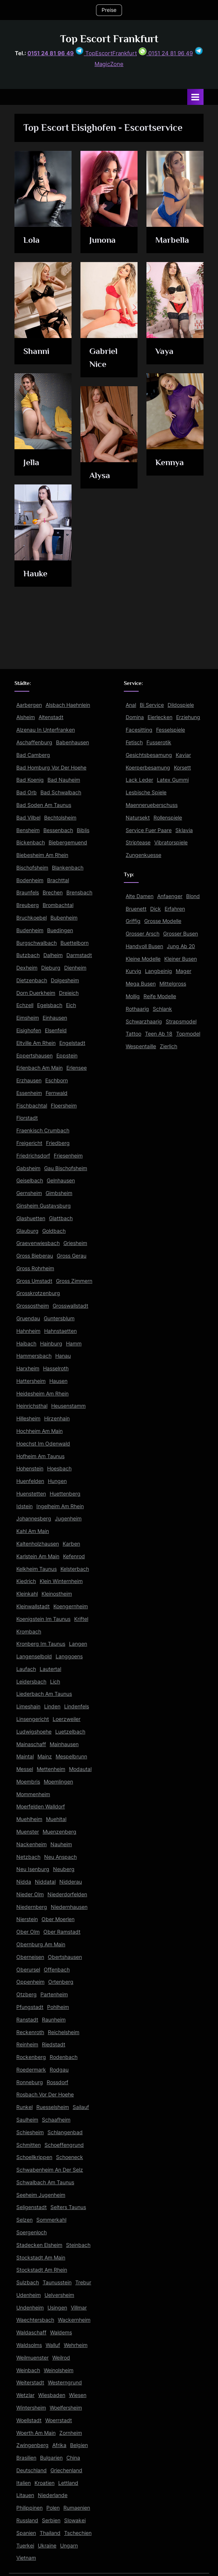 The width and height of the screenshot is (218, 2576). Describe the element at coordinates (26, 968) in the screenshot. I see `Dexheim` at that location.